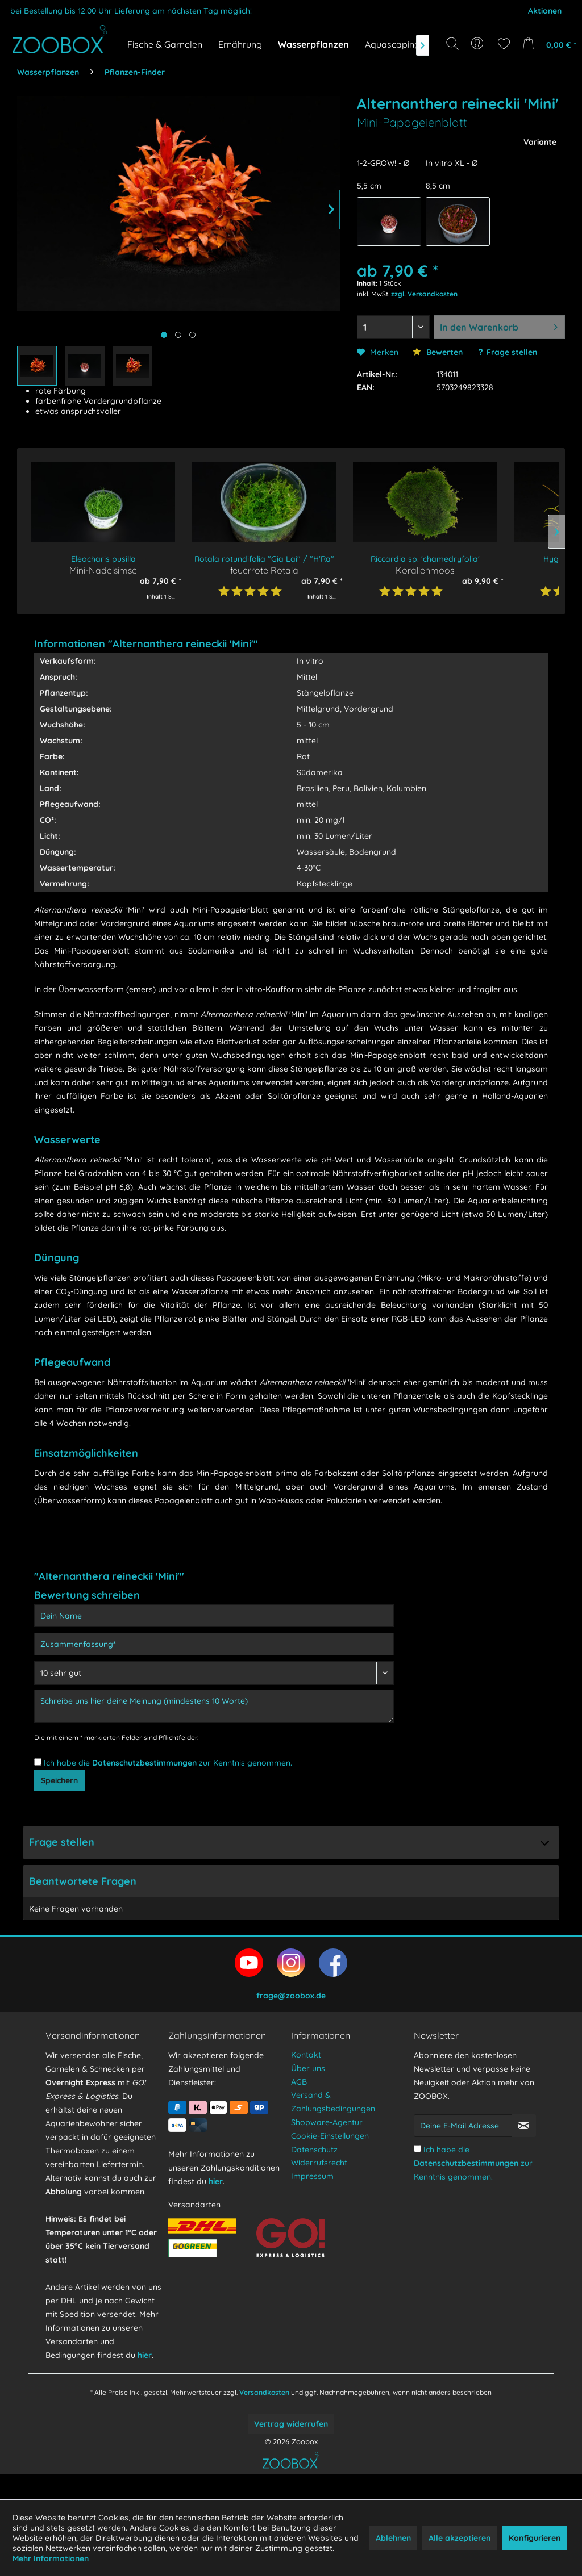  Describe the element at coordinates (178, 335) in the screenshot. I see `[Produktbild anzeigen]` at that location.